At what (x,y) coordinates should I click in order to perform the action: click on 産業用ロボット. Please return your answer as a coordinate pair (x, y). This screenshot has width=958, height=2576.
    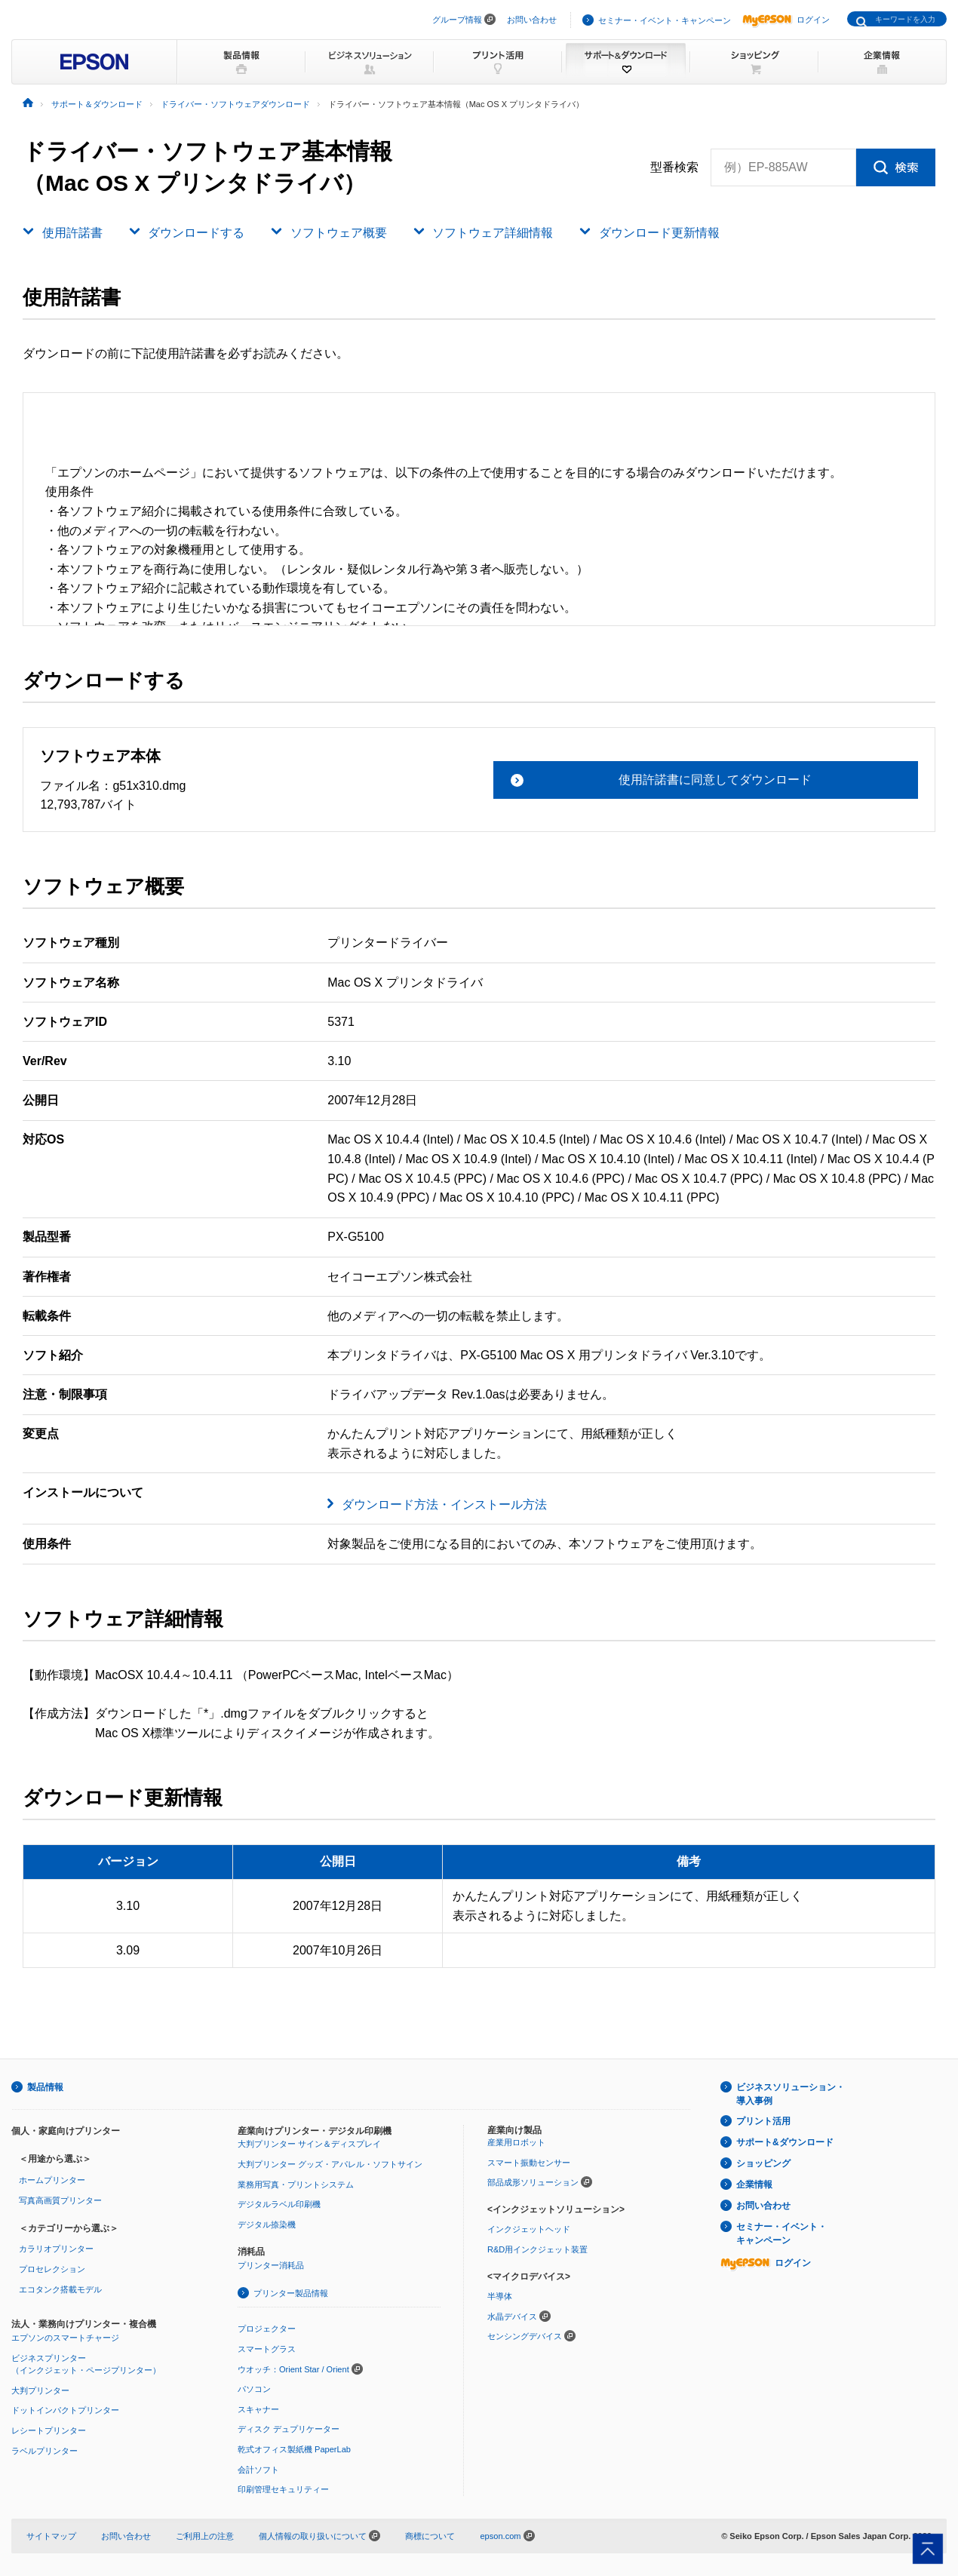
    Looking at the image, I should click on (516, 2142).